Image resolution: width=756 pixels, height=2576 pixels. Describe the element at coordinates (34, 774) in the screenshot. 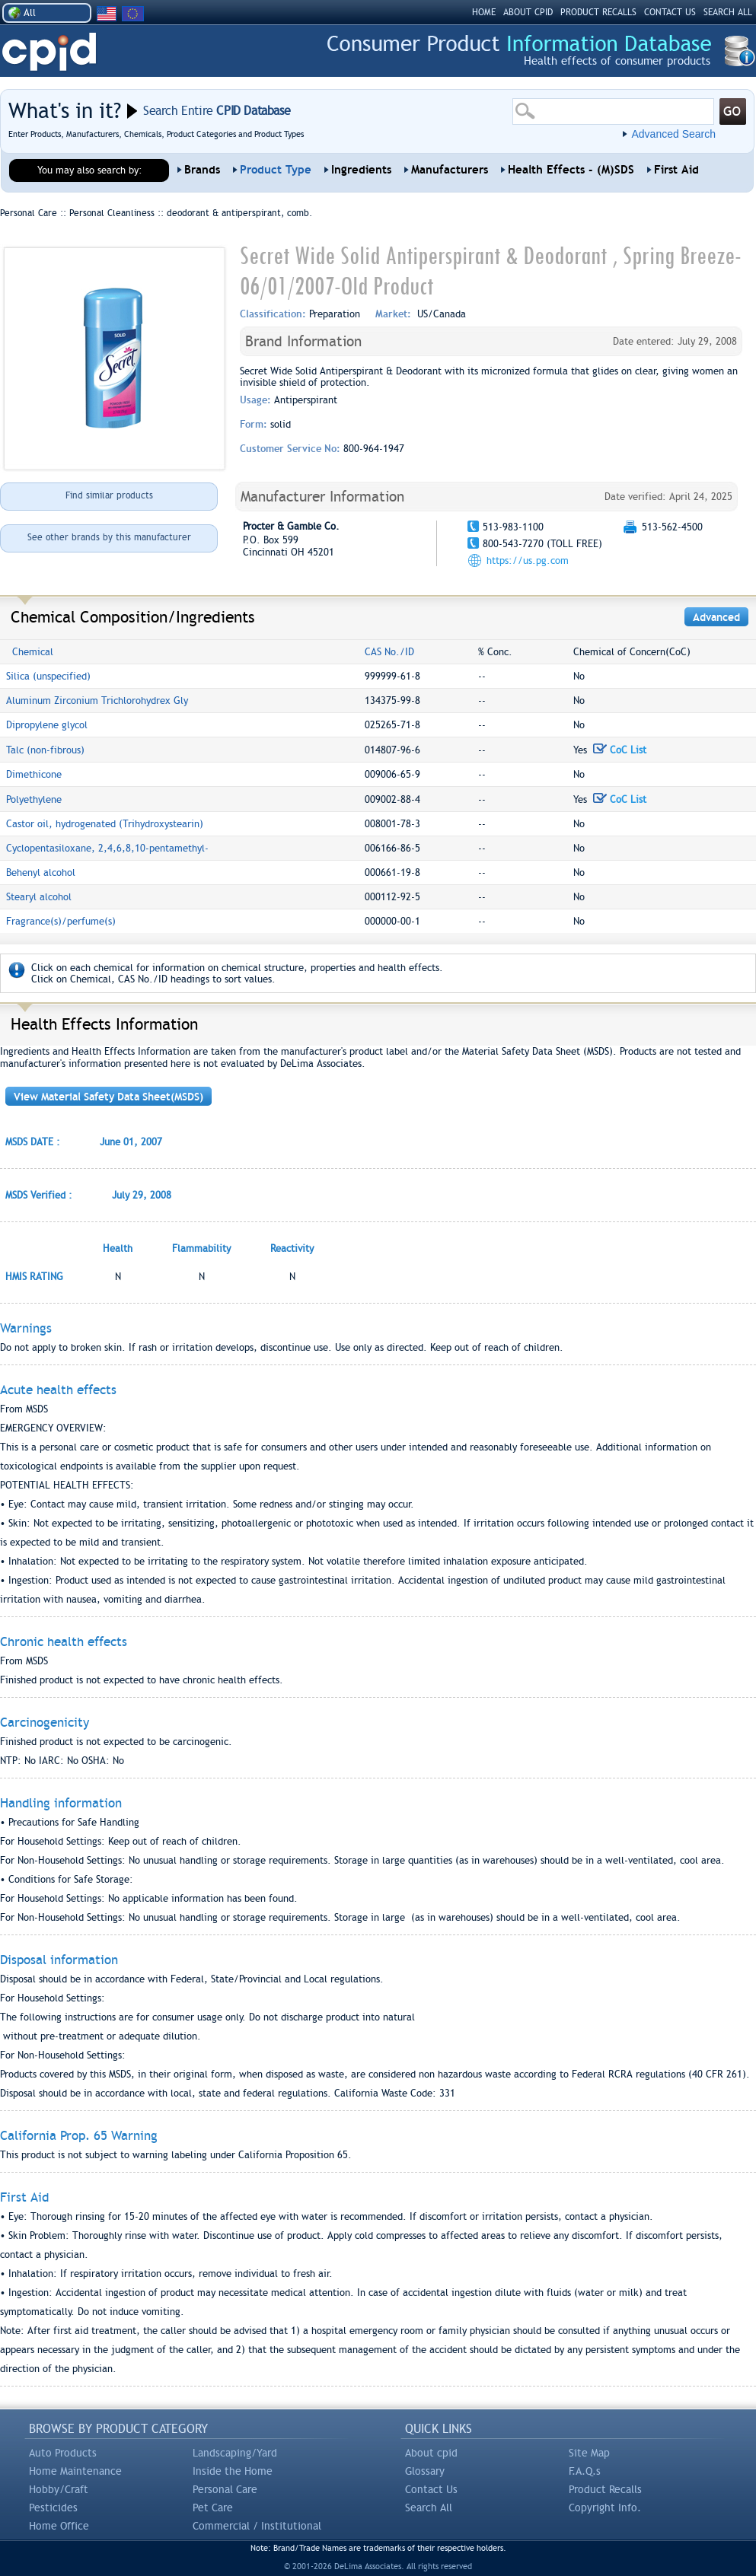

I see `Dimethicone` at that location.